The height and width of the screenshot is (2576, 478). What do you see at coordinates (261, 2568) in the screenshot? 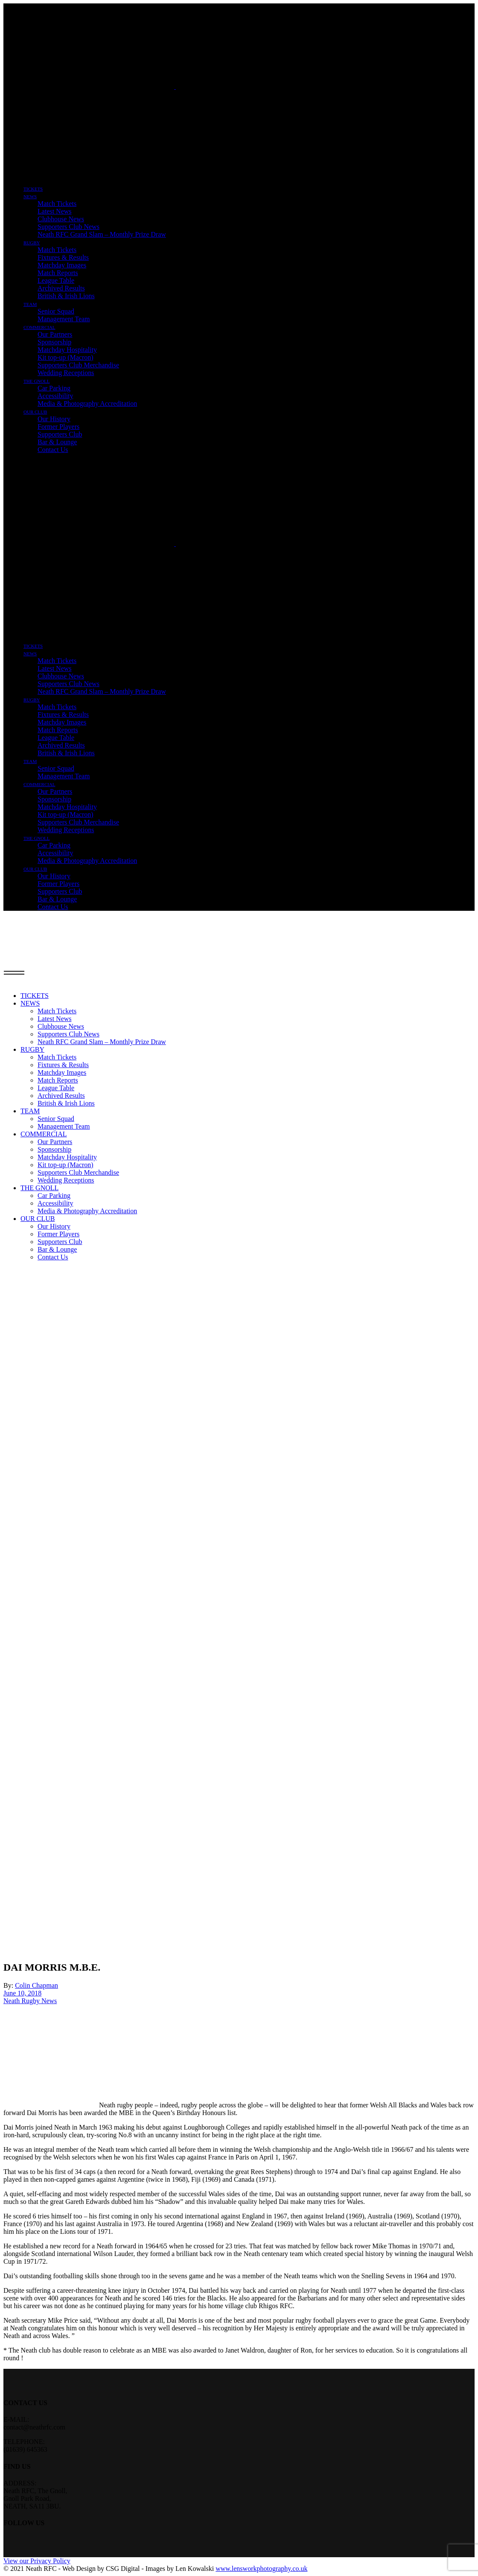
I see `www.lensworkphotography.co.uk` at bounding box center [261, 2568].